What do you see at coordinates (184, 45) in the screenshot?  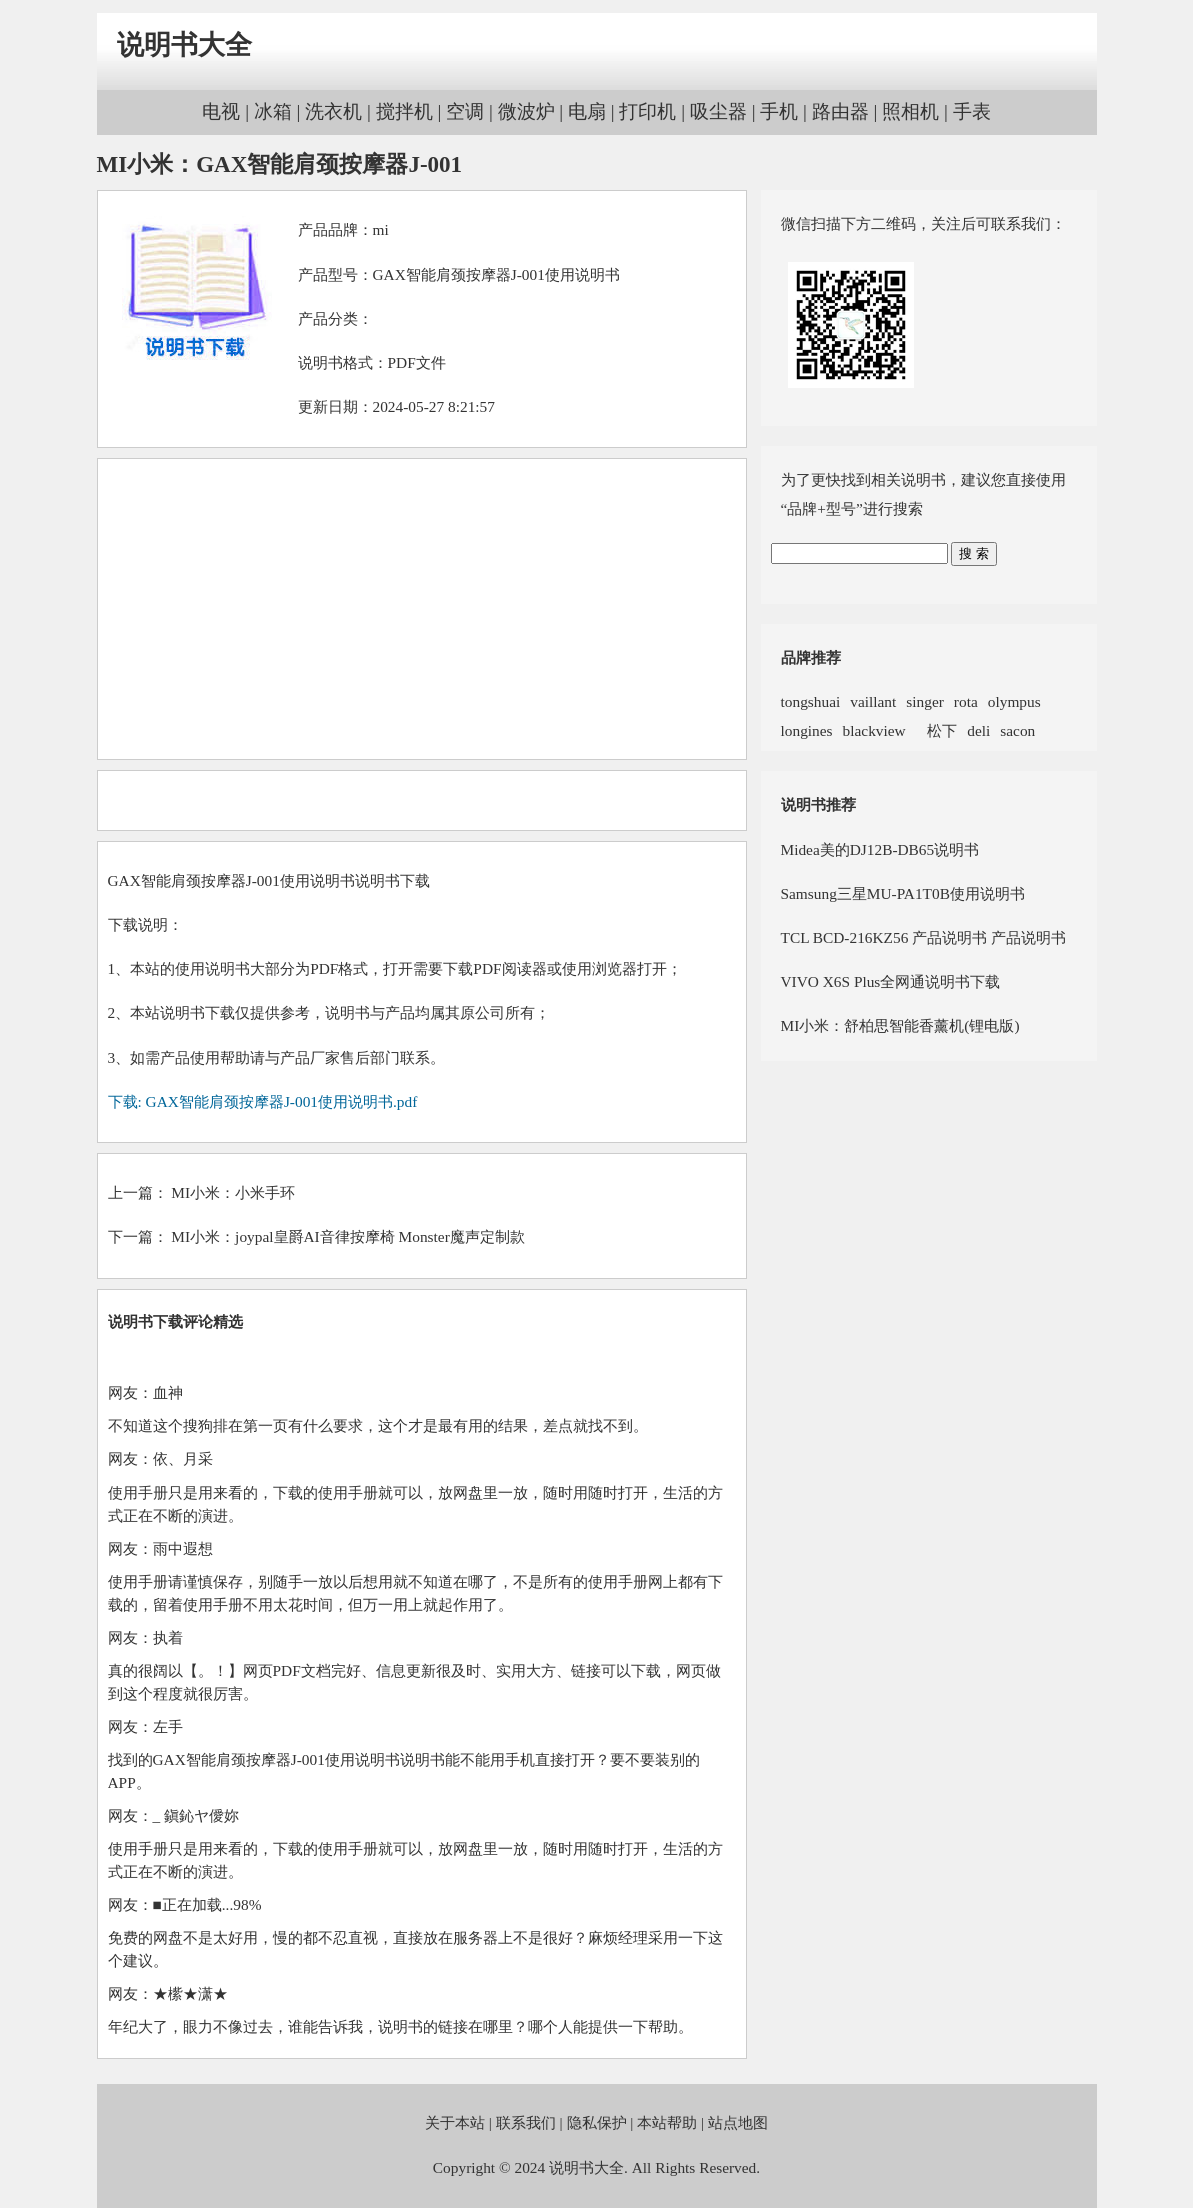 I see `说明书大全` at bounding box center [184, 45].